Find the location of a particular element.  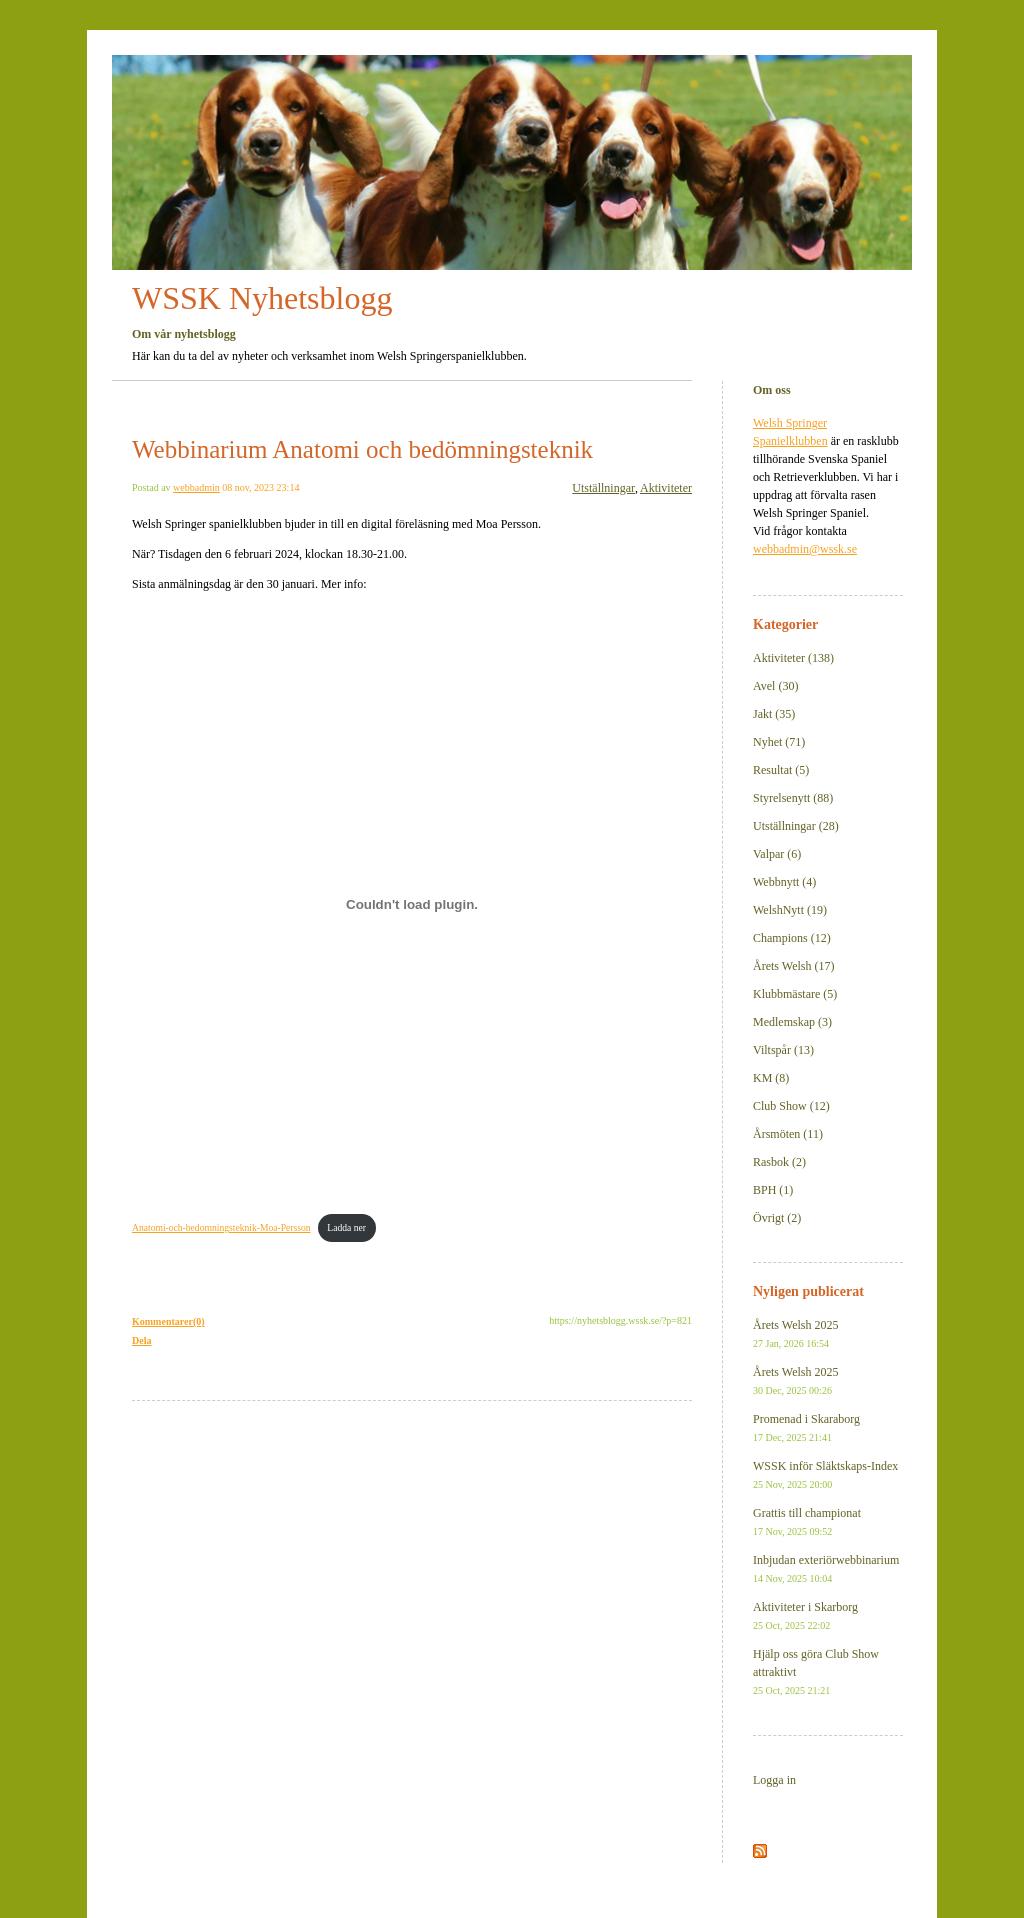

Utställningar is located at coordinates (603, 488).